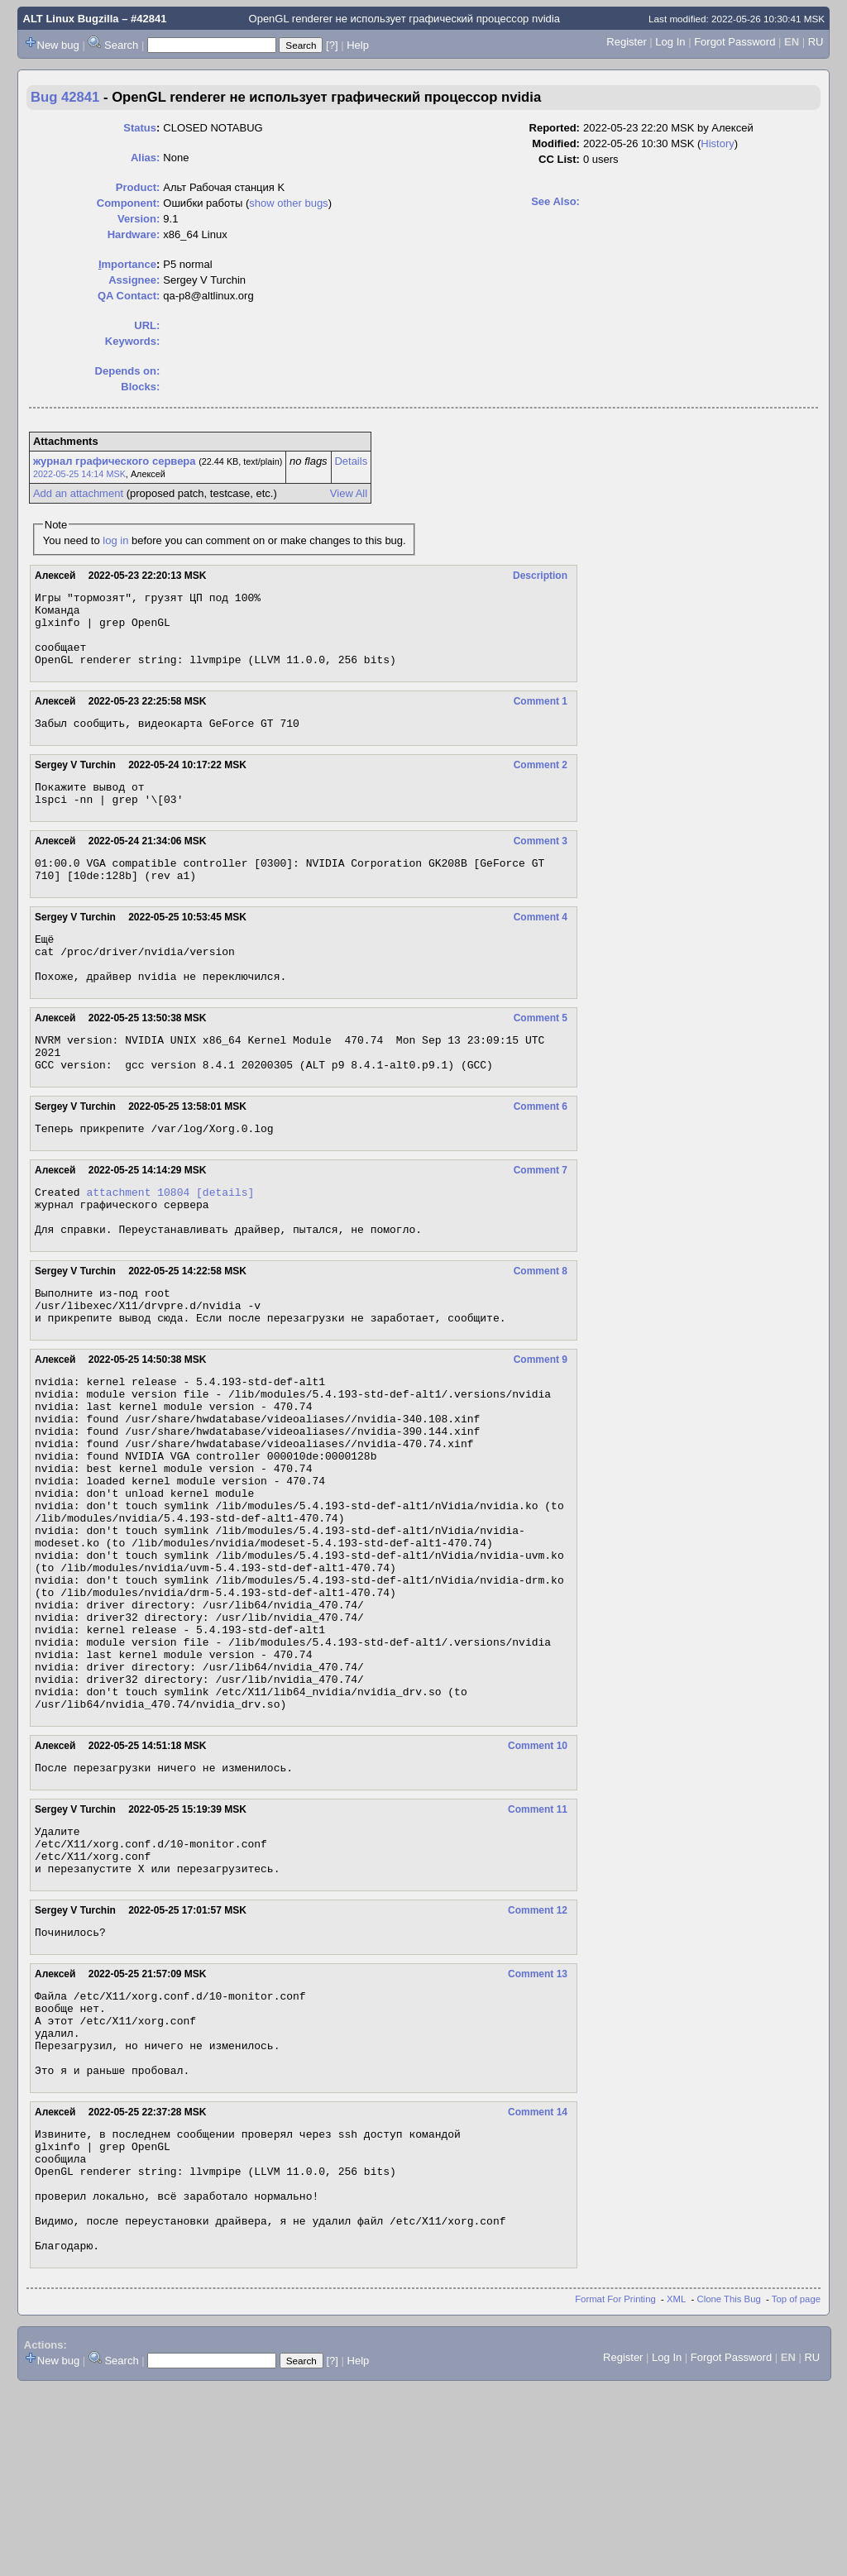 Image resolution: width=847 pixels, height=2576 pixels. I want to click on show other bugs, so click(288, 203).